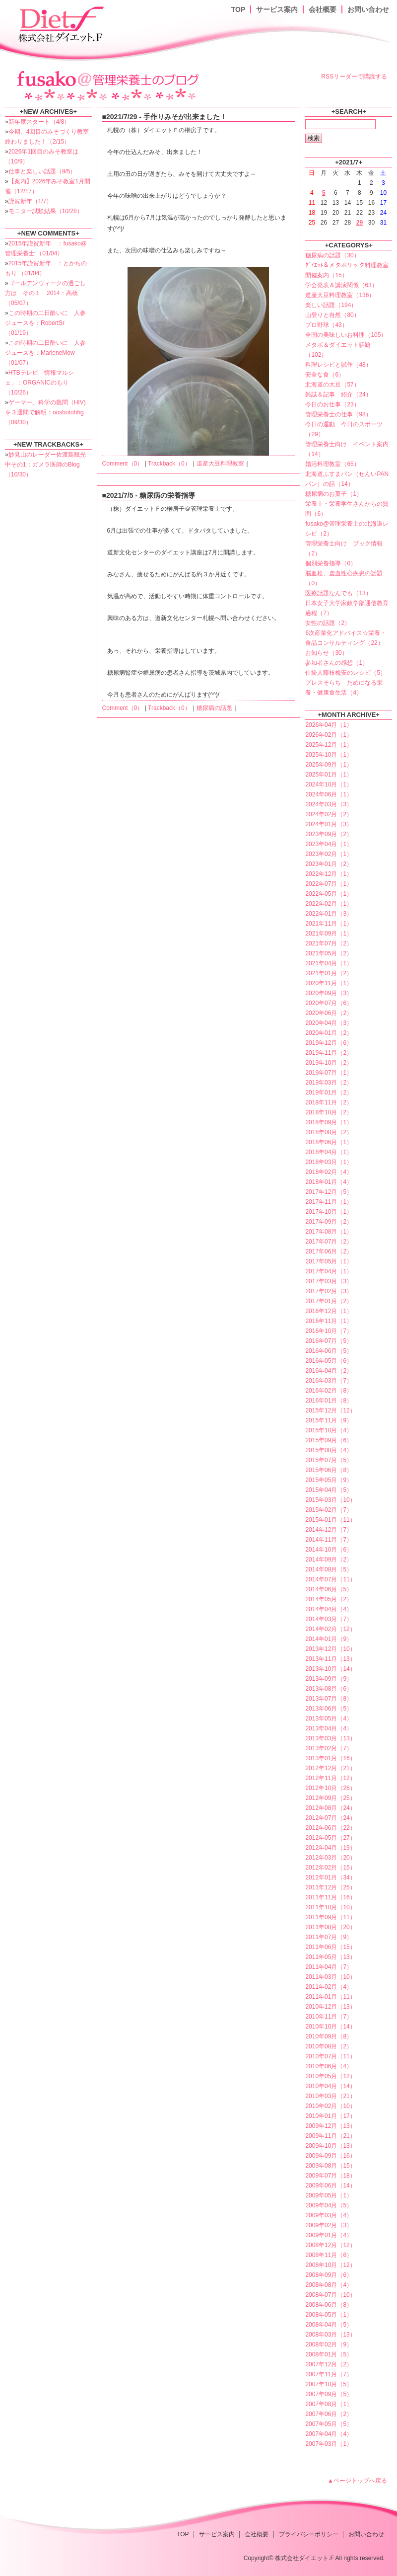 Image resolution: width=397 pixels, height=2576 pixels. What do you see at coordinates (332, 384) in the screenshot?
I see `北海道の大豆（57）` at bounding box center [332, 384].